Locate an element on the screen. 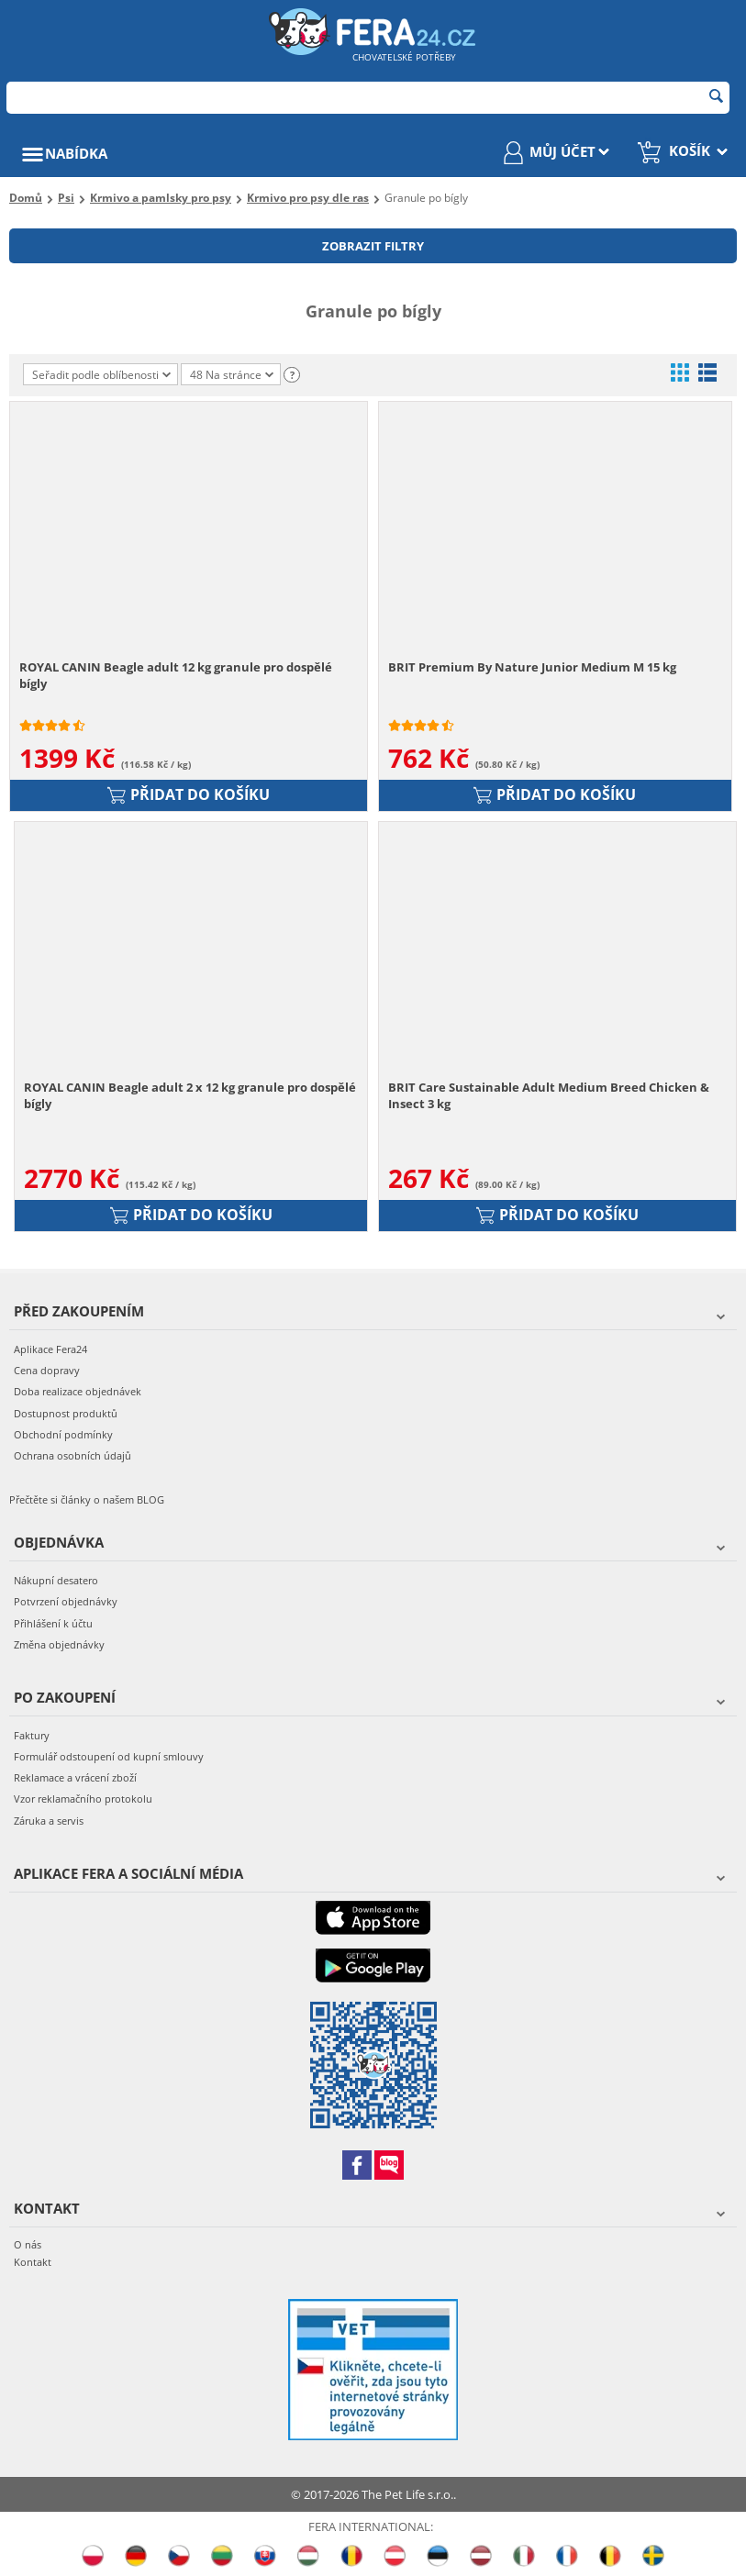 The width and height of the screenshot is (746, 2576). Přihlášení k účtu is located at coordinates (53, 1623).